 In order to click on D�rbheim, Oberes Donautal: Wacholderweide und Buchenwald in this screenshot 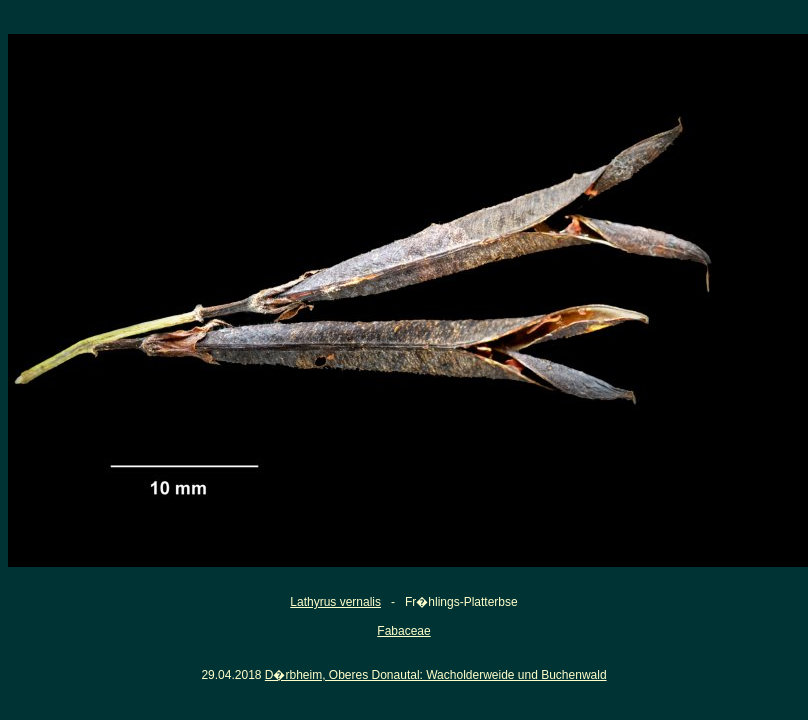, I will do `click(436, 675)`.